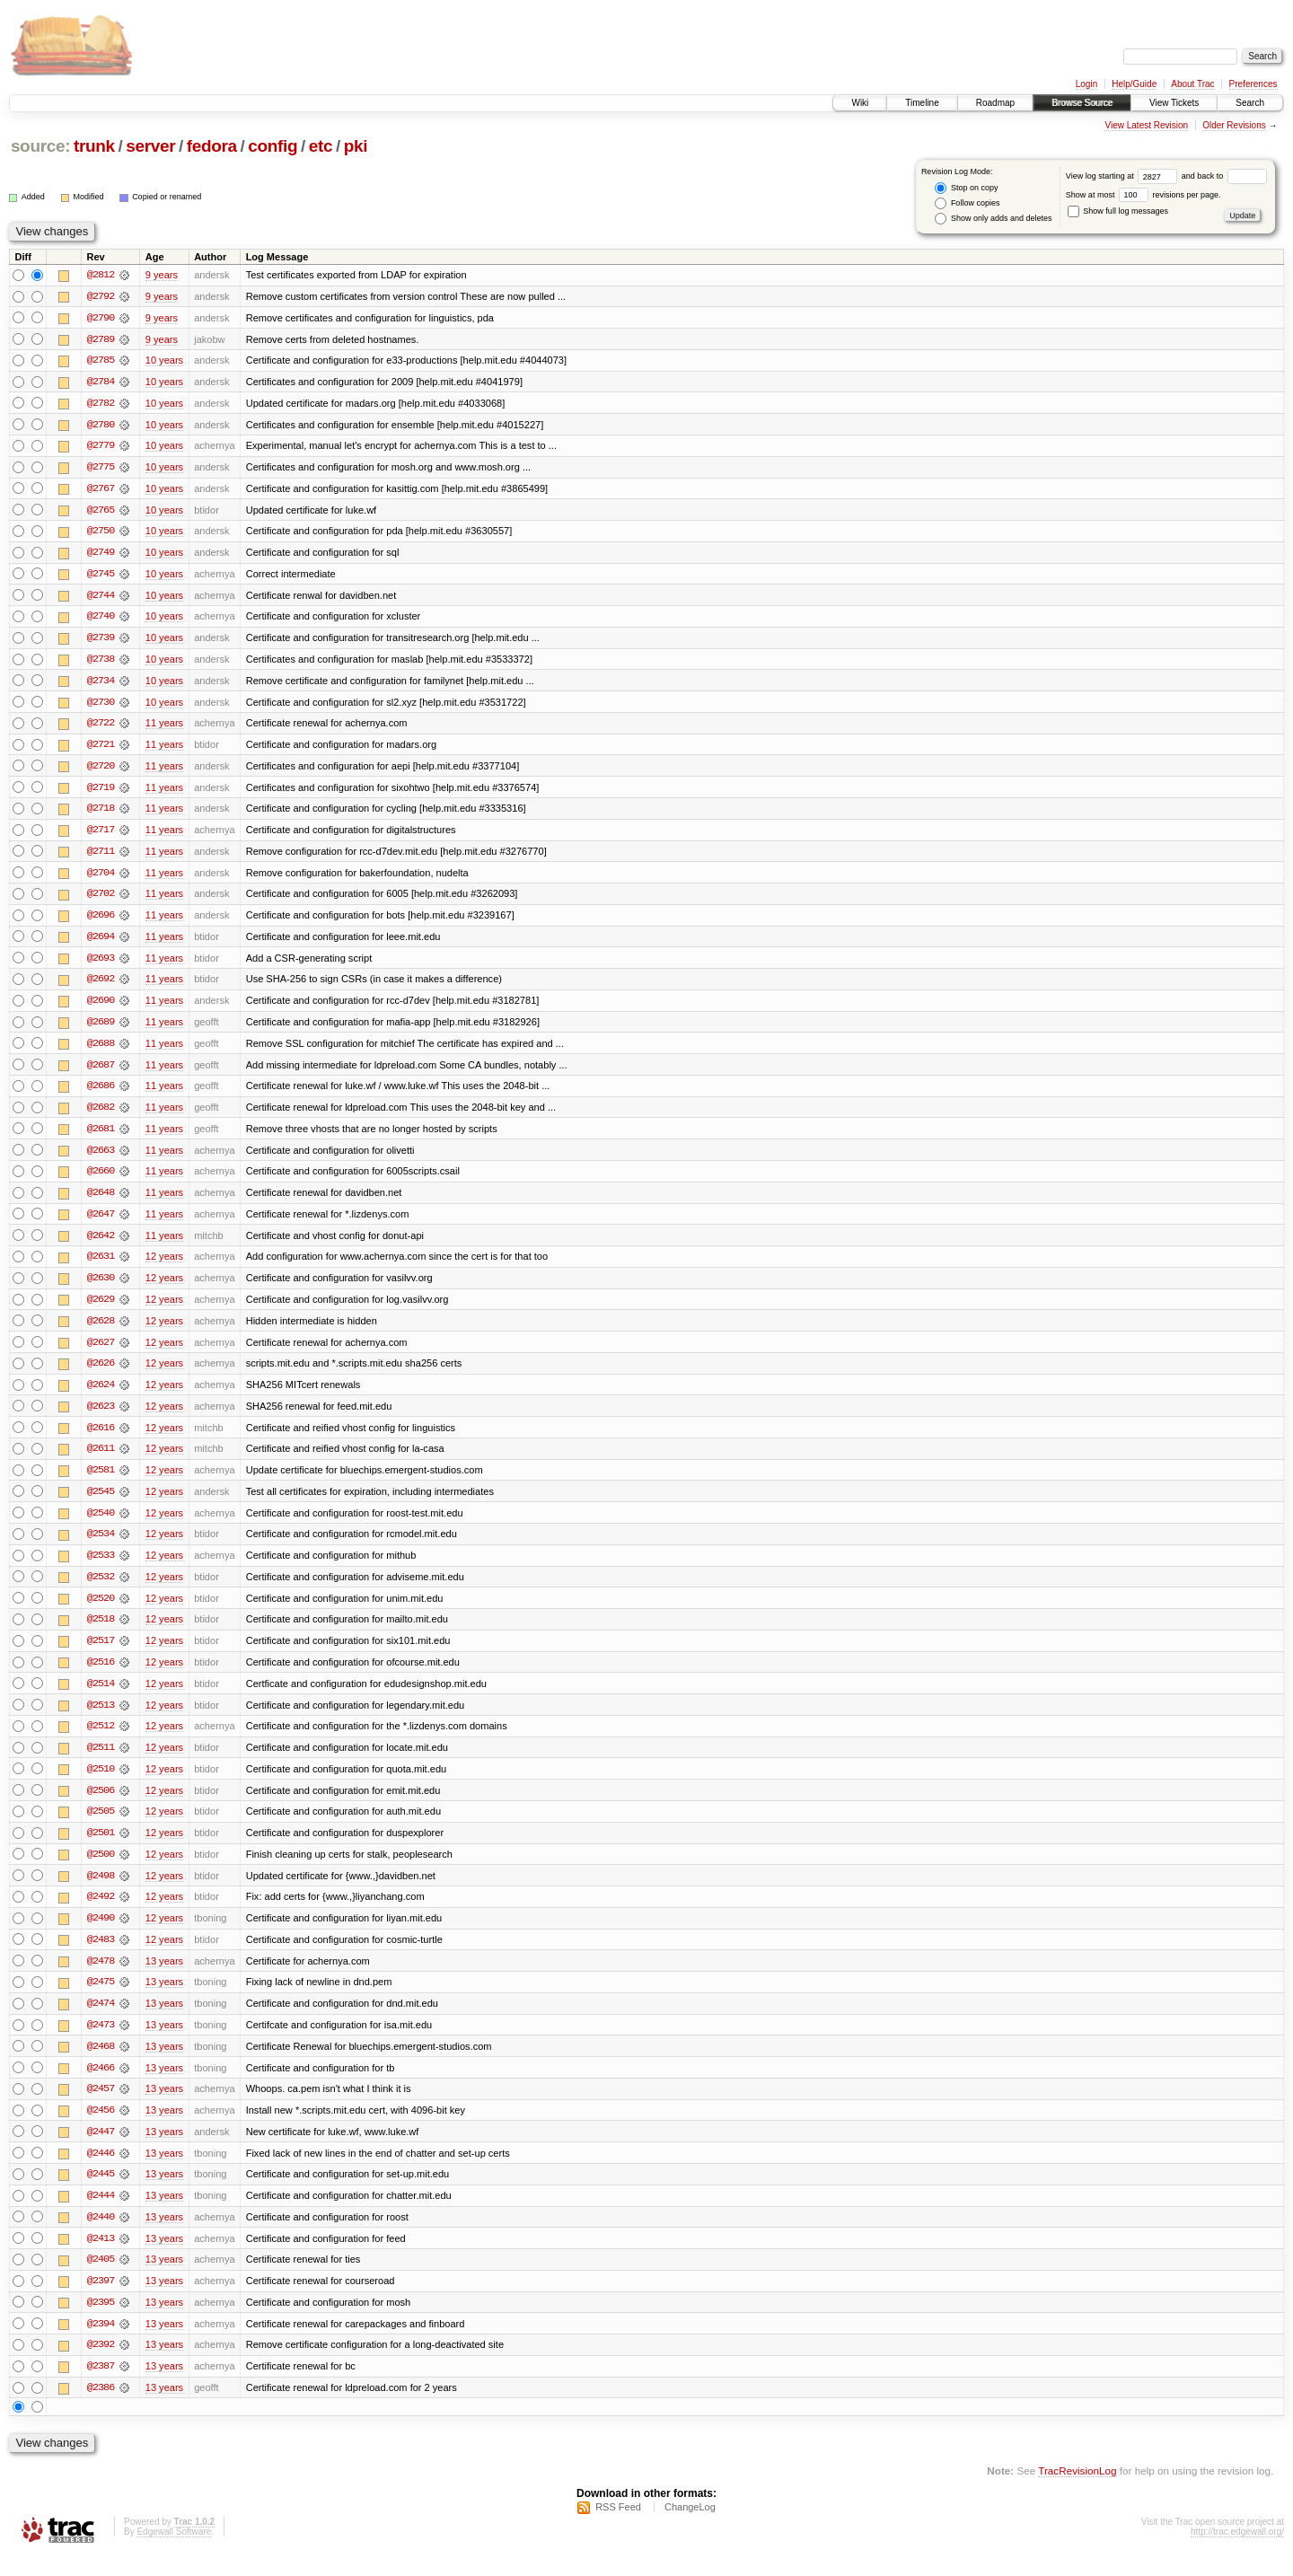 This screenshot has height=2576, width=1293. I want to click on @2711, so click(100, 856).